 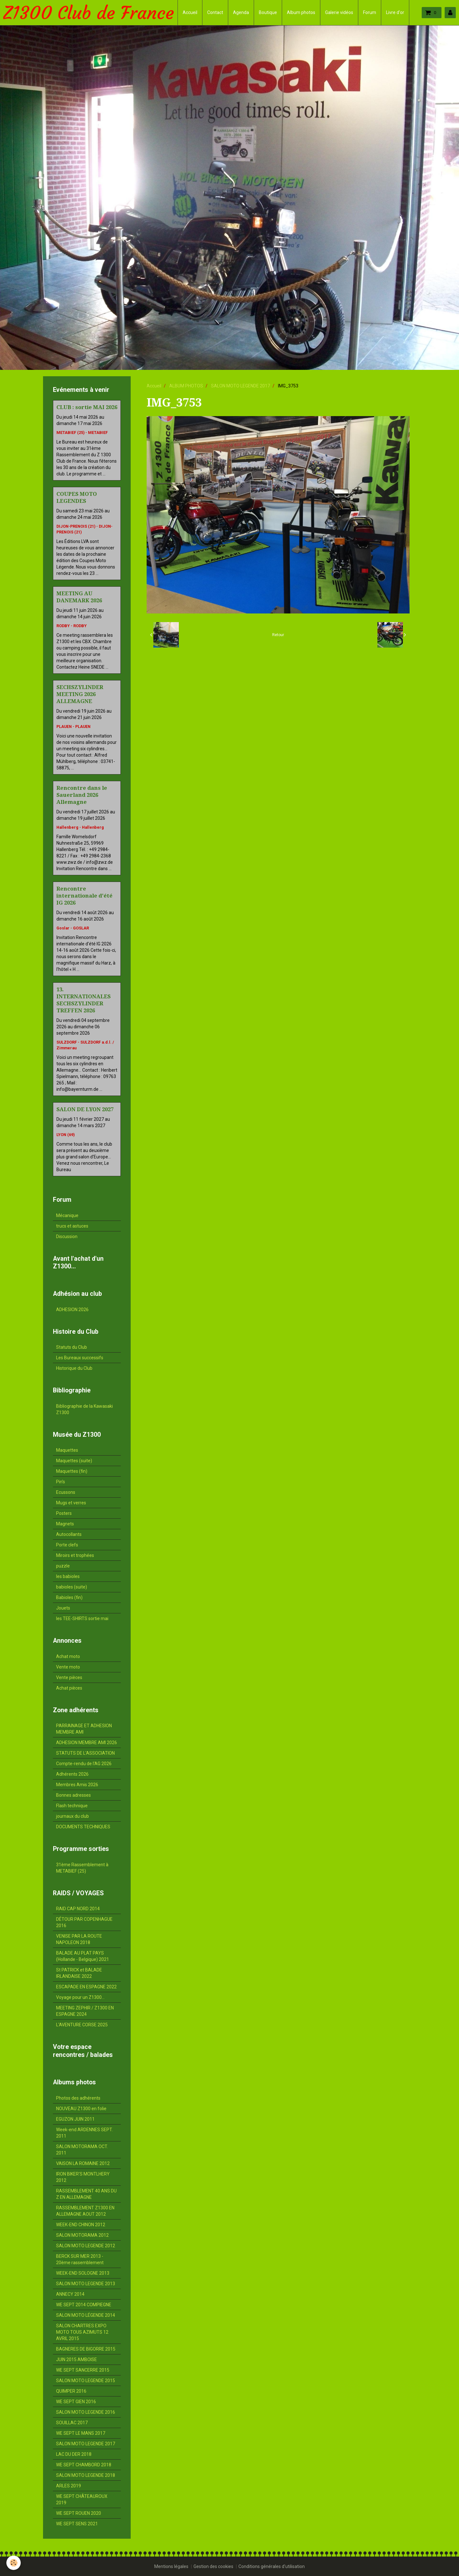 What do you see at coordinates (76, 2401) in the screenshot?
I see `WE SEPT GIEN 2016` at bounding box center [76, 2401].